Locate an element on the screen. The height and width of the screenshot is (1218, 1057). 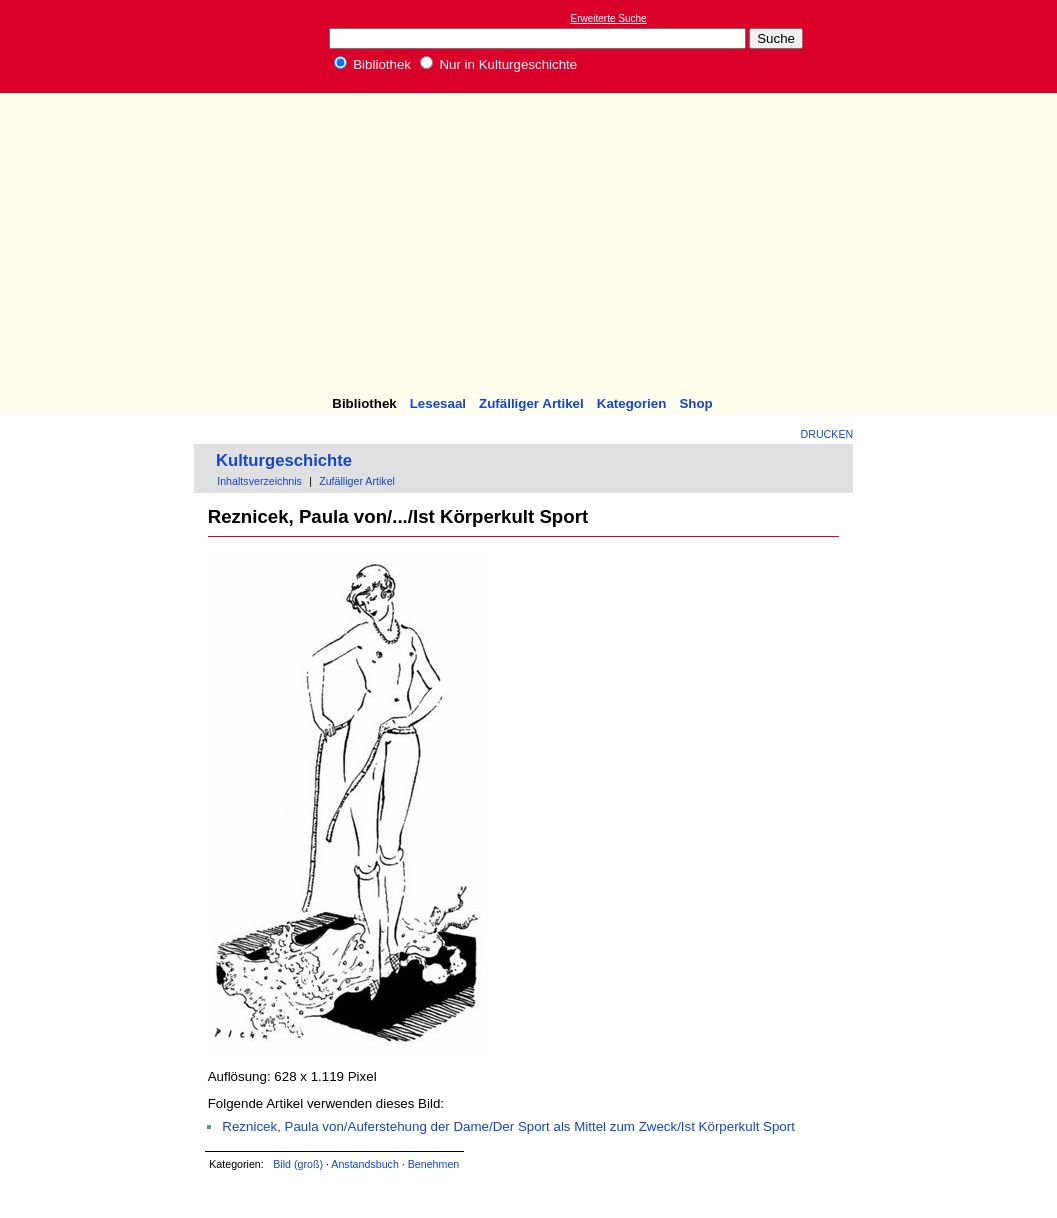
[Advertisement] is located at coordinates (528, 247).